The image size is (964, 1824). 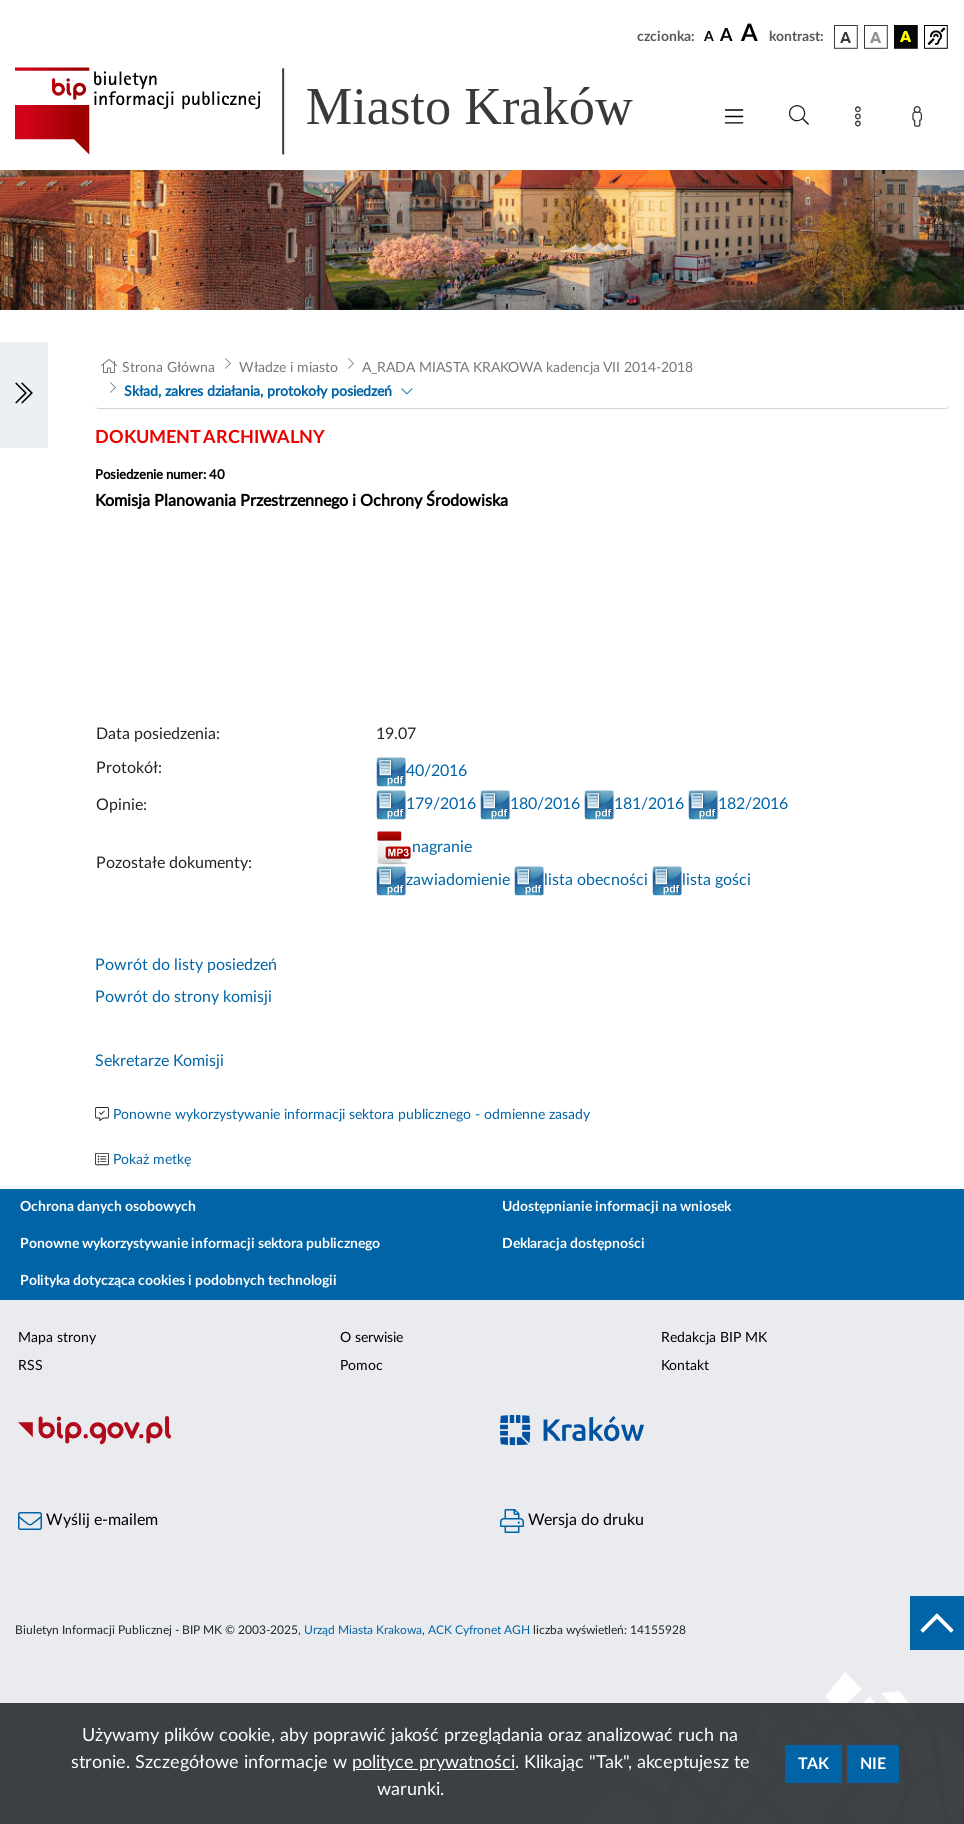 What do you see at coordinates (726, 36) in the screenshot?
I see `[czcionka średnia]` at bounding box center [726, 36].